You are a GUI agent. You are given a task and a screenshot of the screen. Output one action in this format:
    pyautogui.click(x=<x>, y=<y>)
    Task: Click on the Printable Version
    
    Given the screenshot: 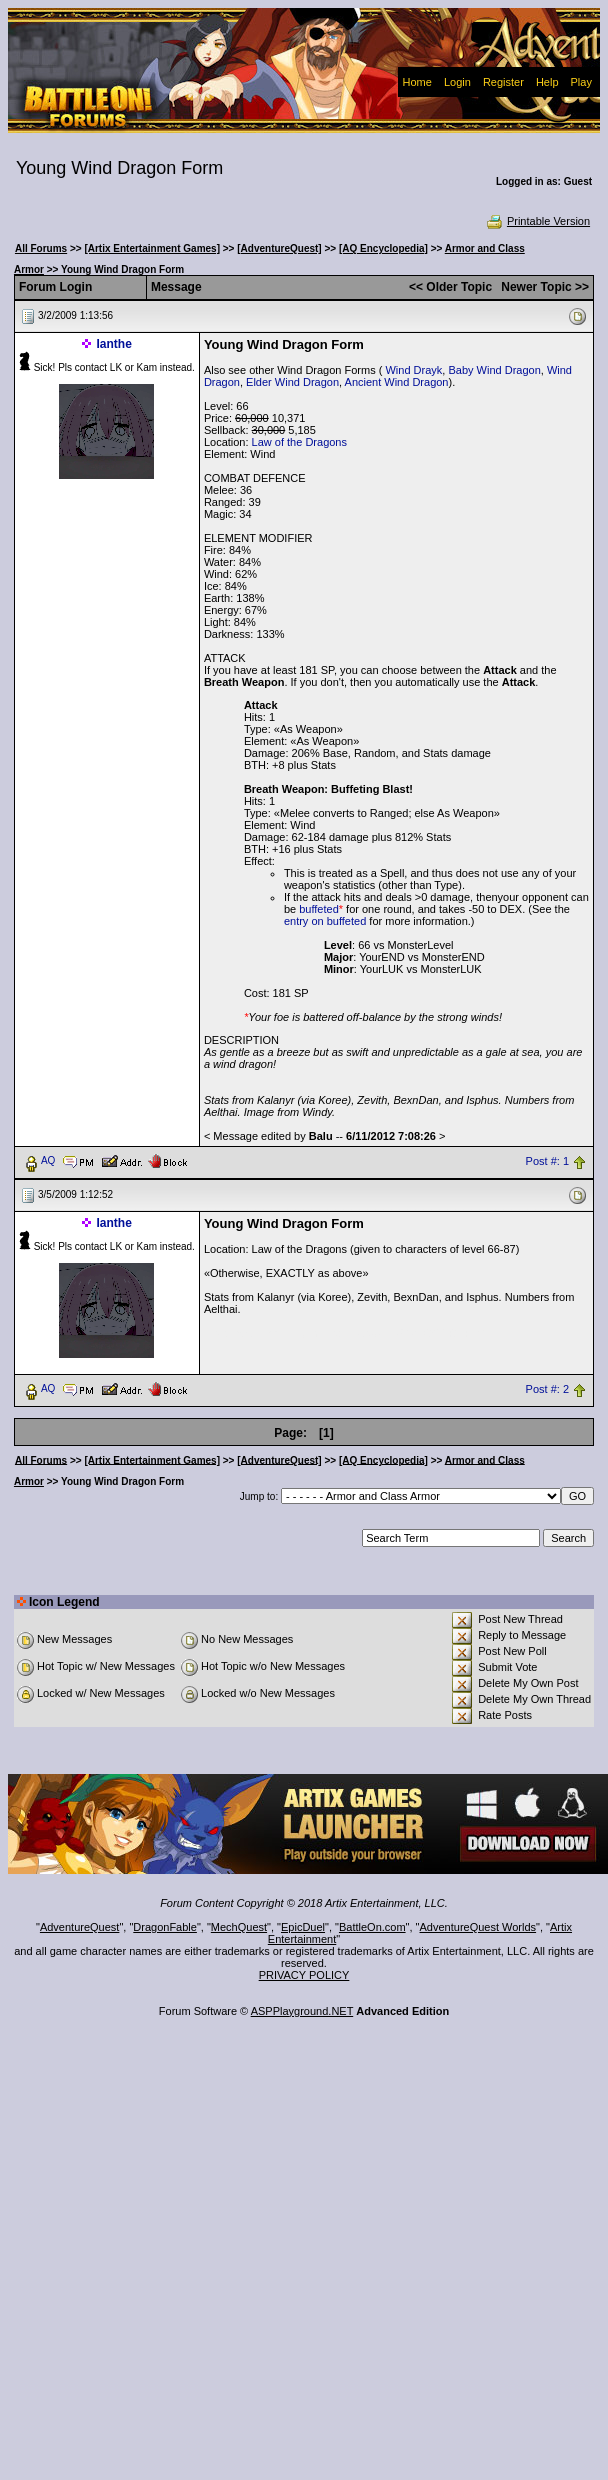 What is the action you would take?
    pyautogui.click(x=537, y=221)
    